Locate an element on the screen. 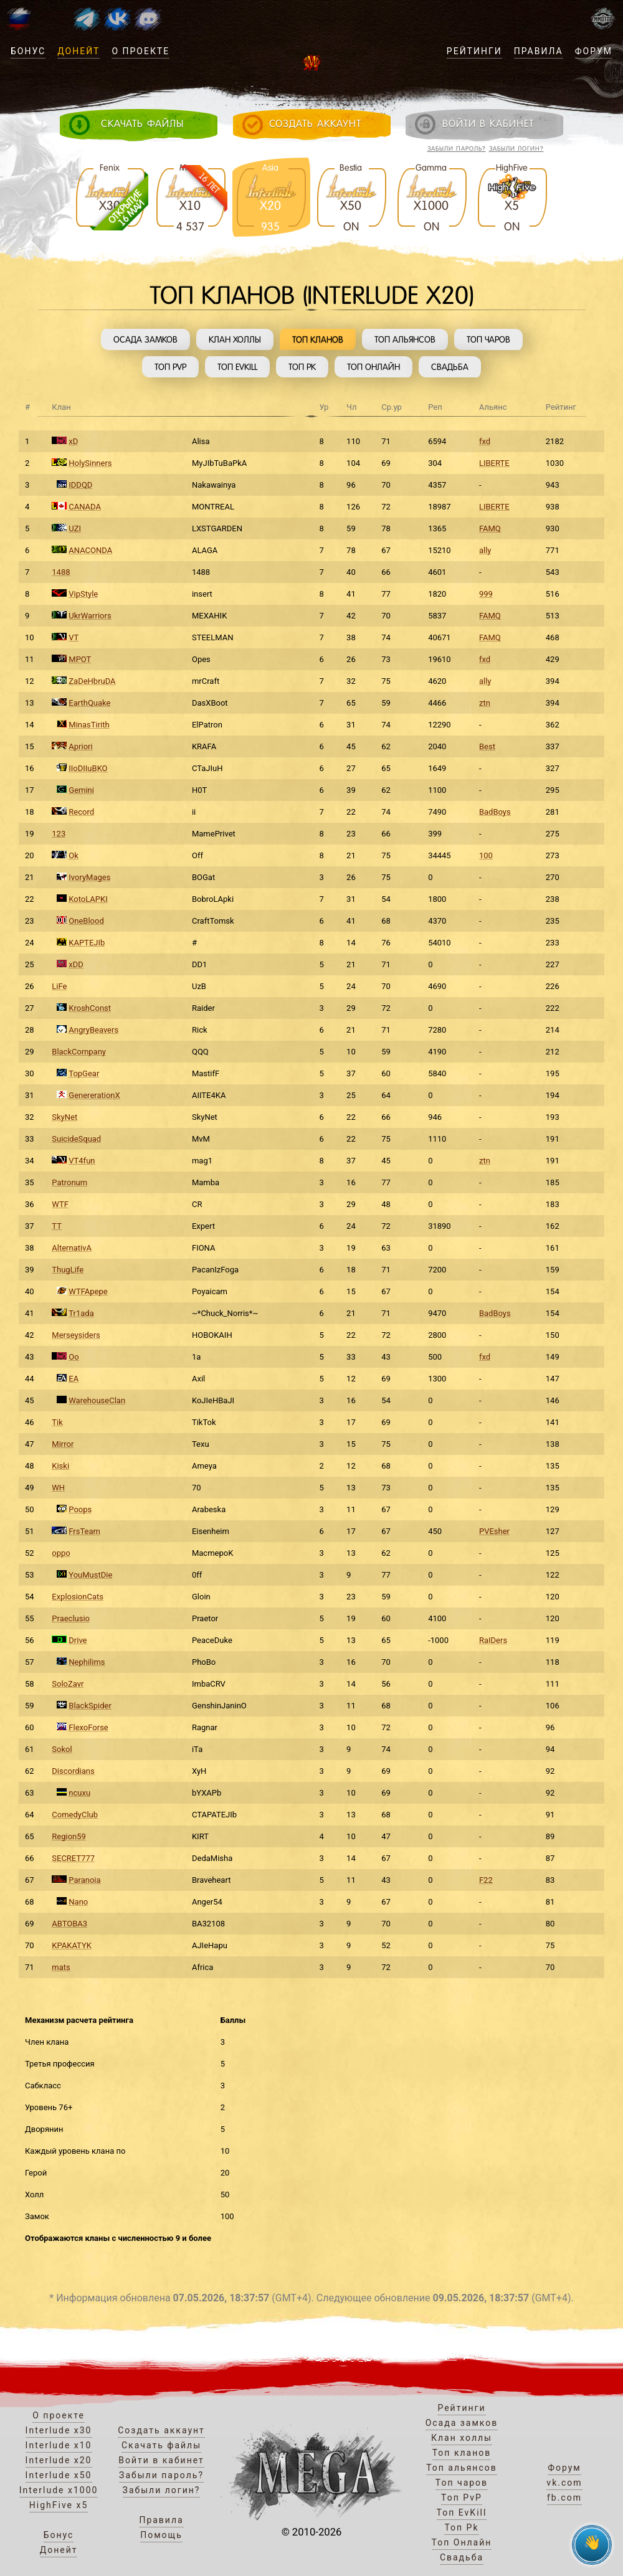 The width and height of the screenshot is (623, 2576). Топ Онлайн is located at coordinates (373, 367).